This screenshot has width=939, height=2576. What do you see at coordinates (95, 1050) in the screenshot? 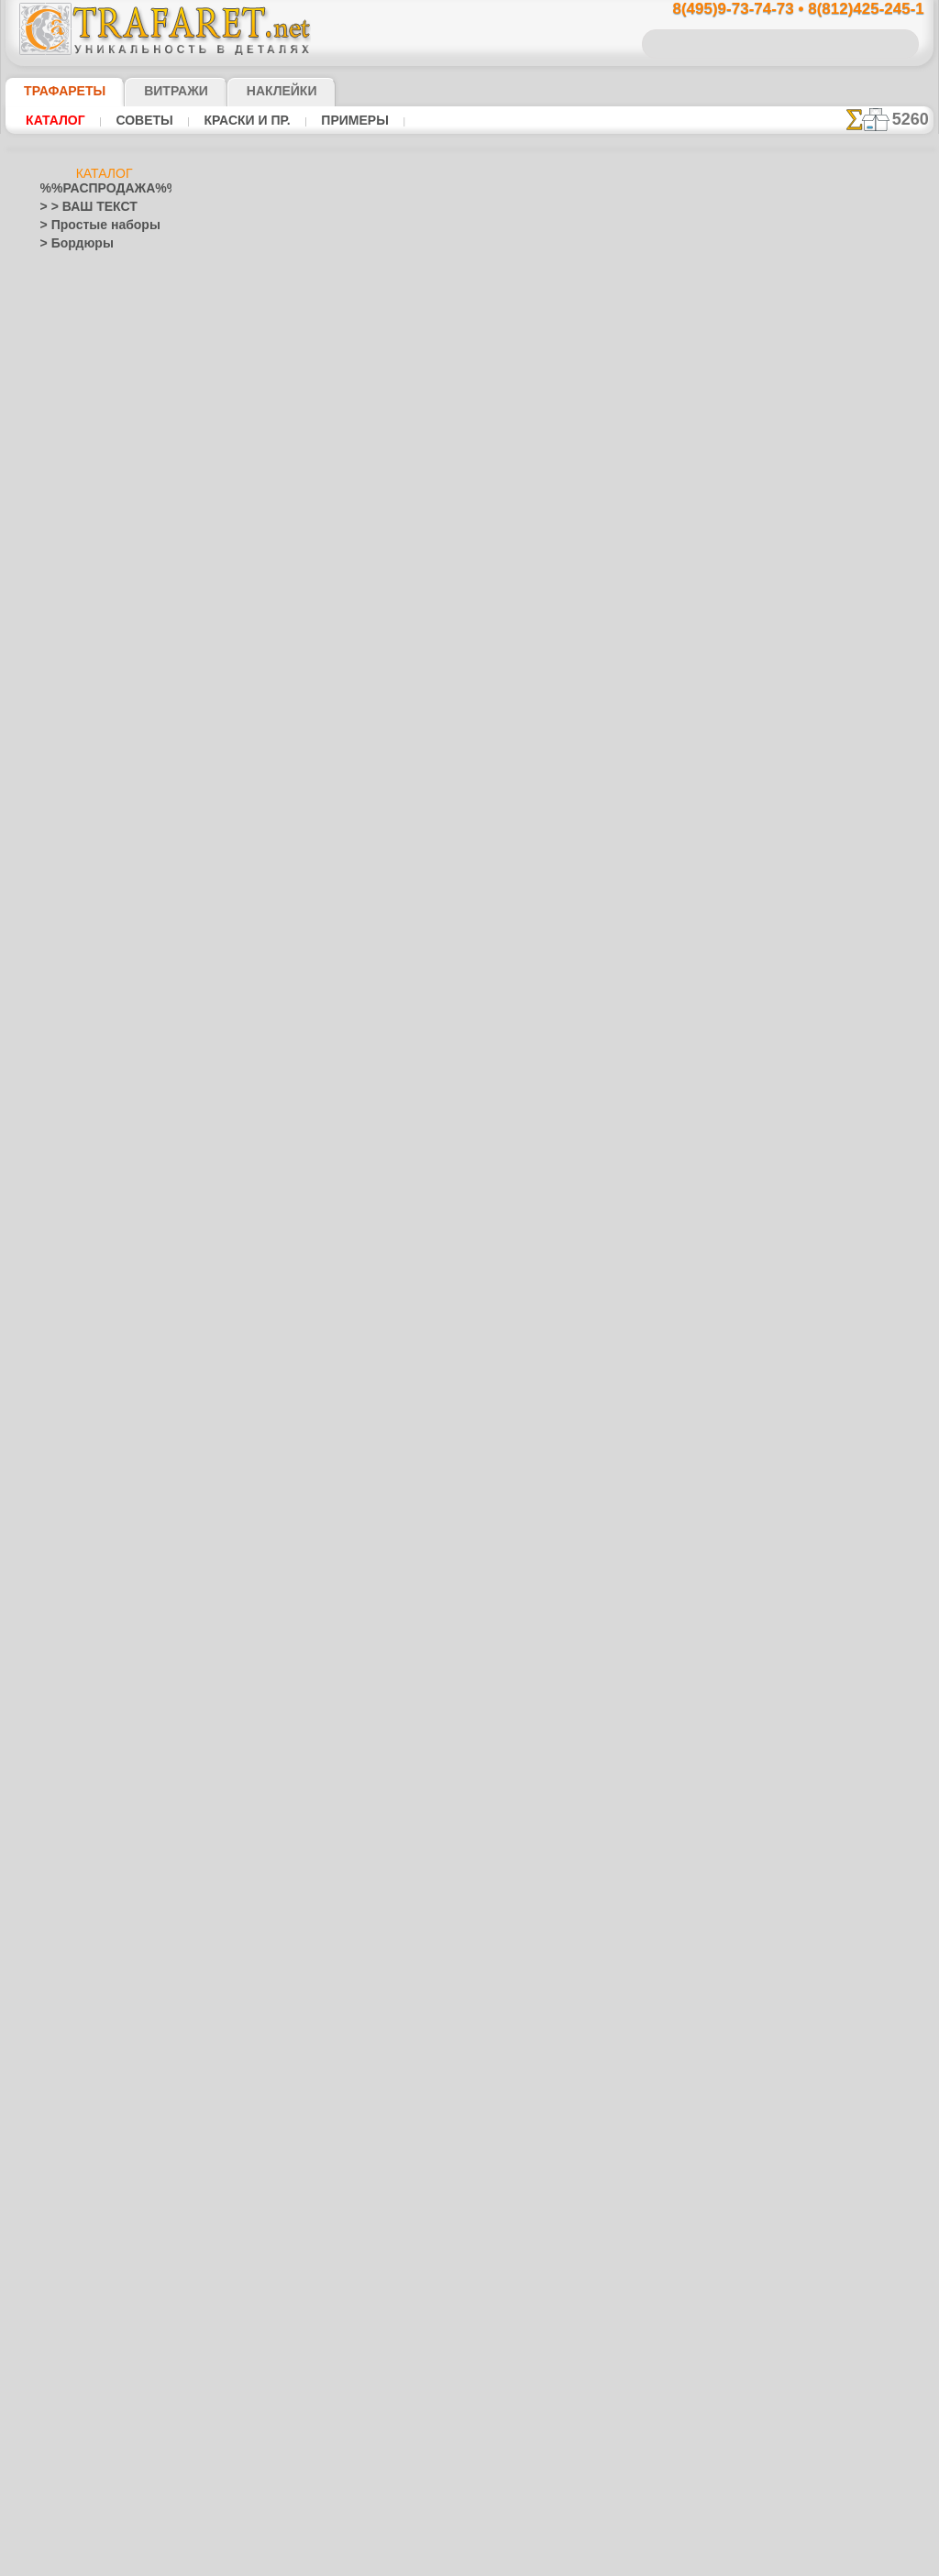
I see `Морская сказка` at bounding box center [95, 1050].